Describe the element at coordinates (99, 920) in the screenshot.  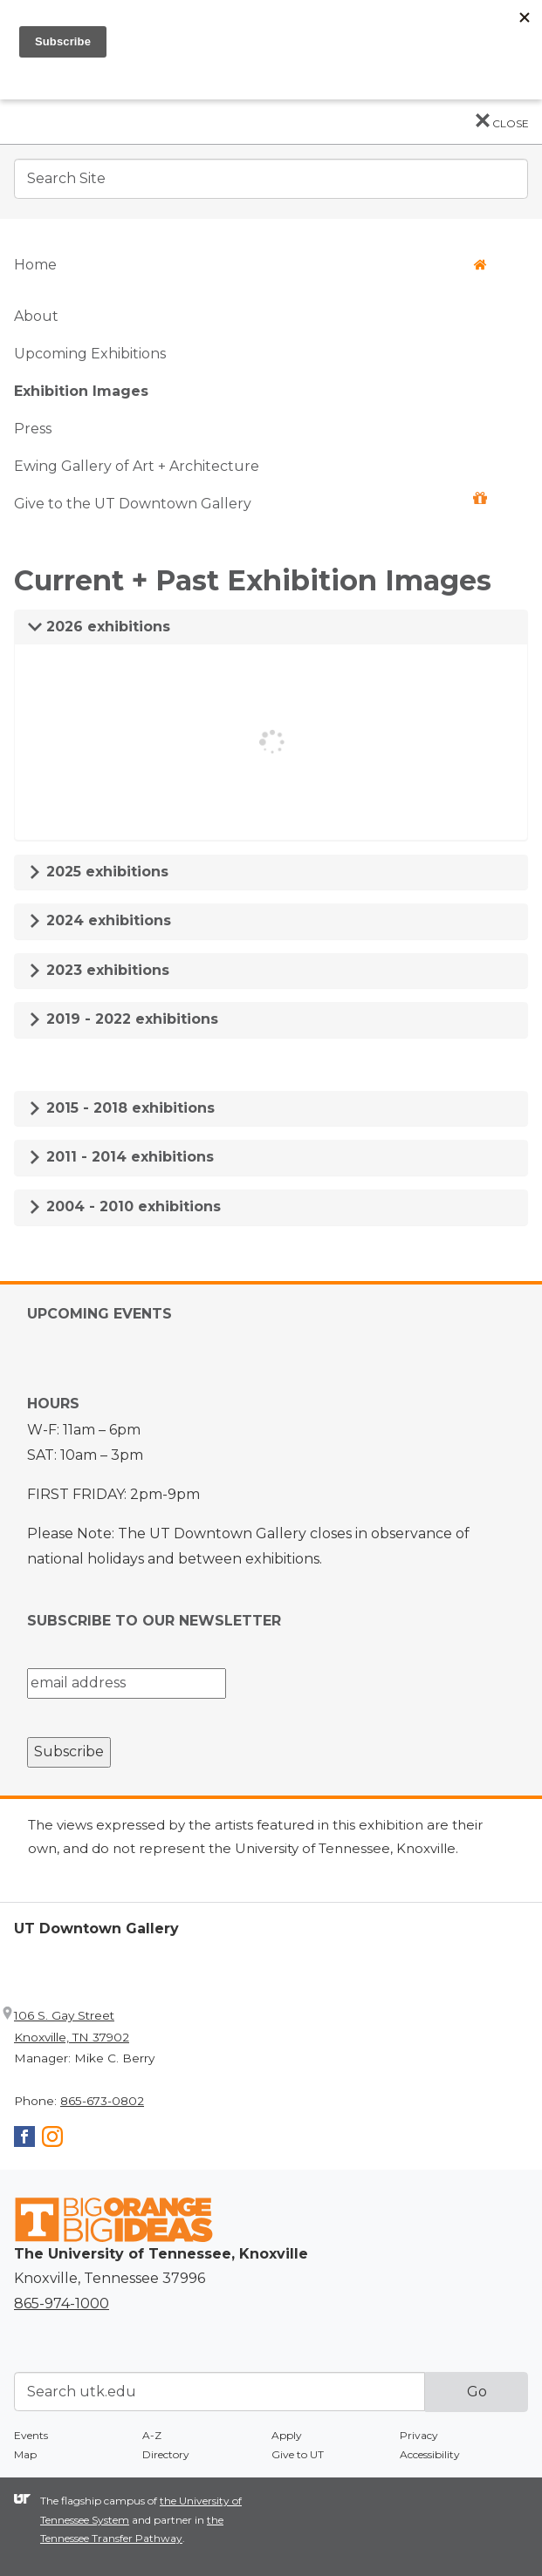
I see `2024 exhibitions` at that location.